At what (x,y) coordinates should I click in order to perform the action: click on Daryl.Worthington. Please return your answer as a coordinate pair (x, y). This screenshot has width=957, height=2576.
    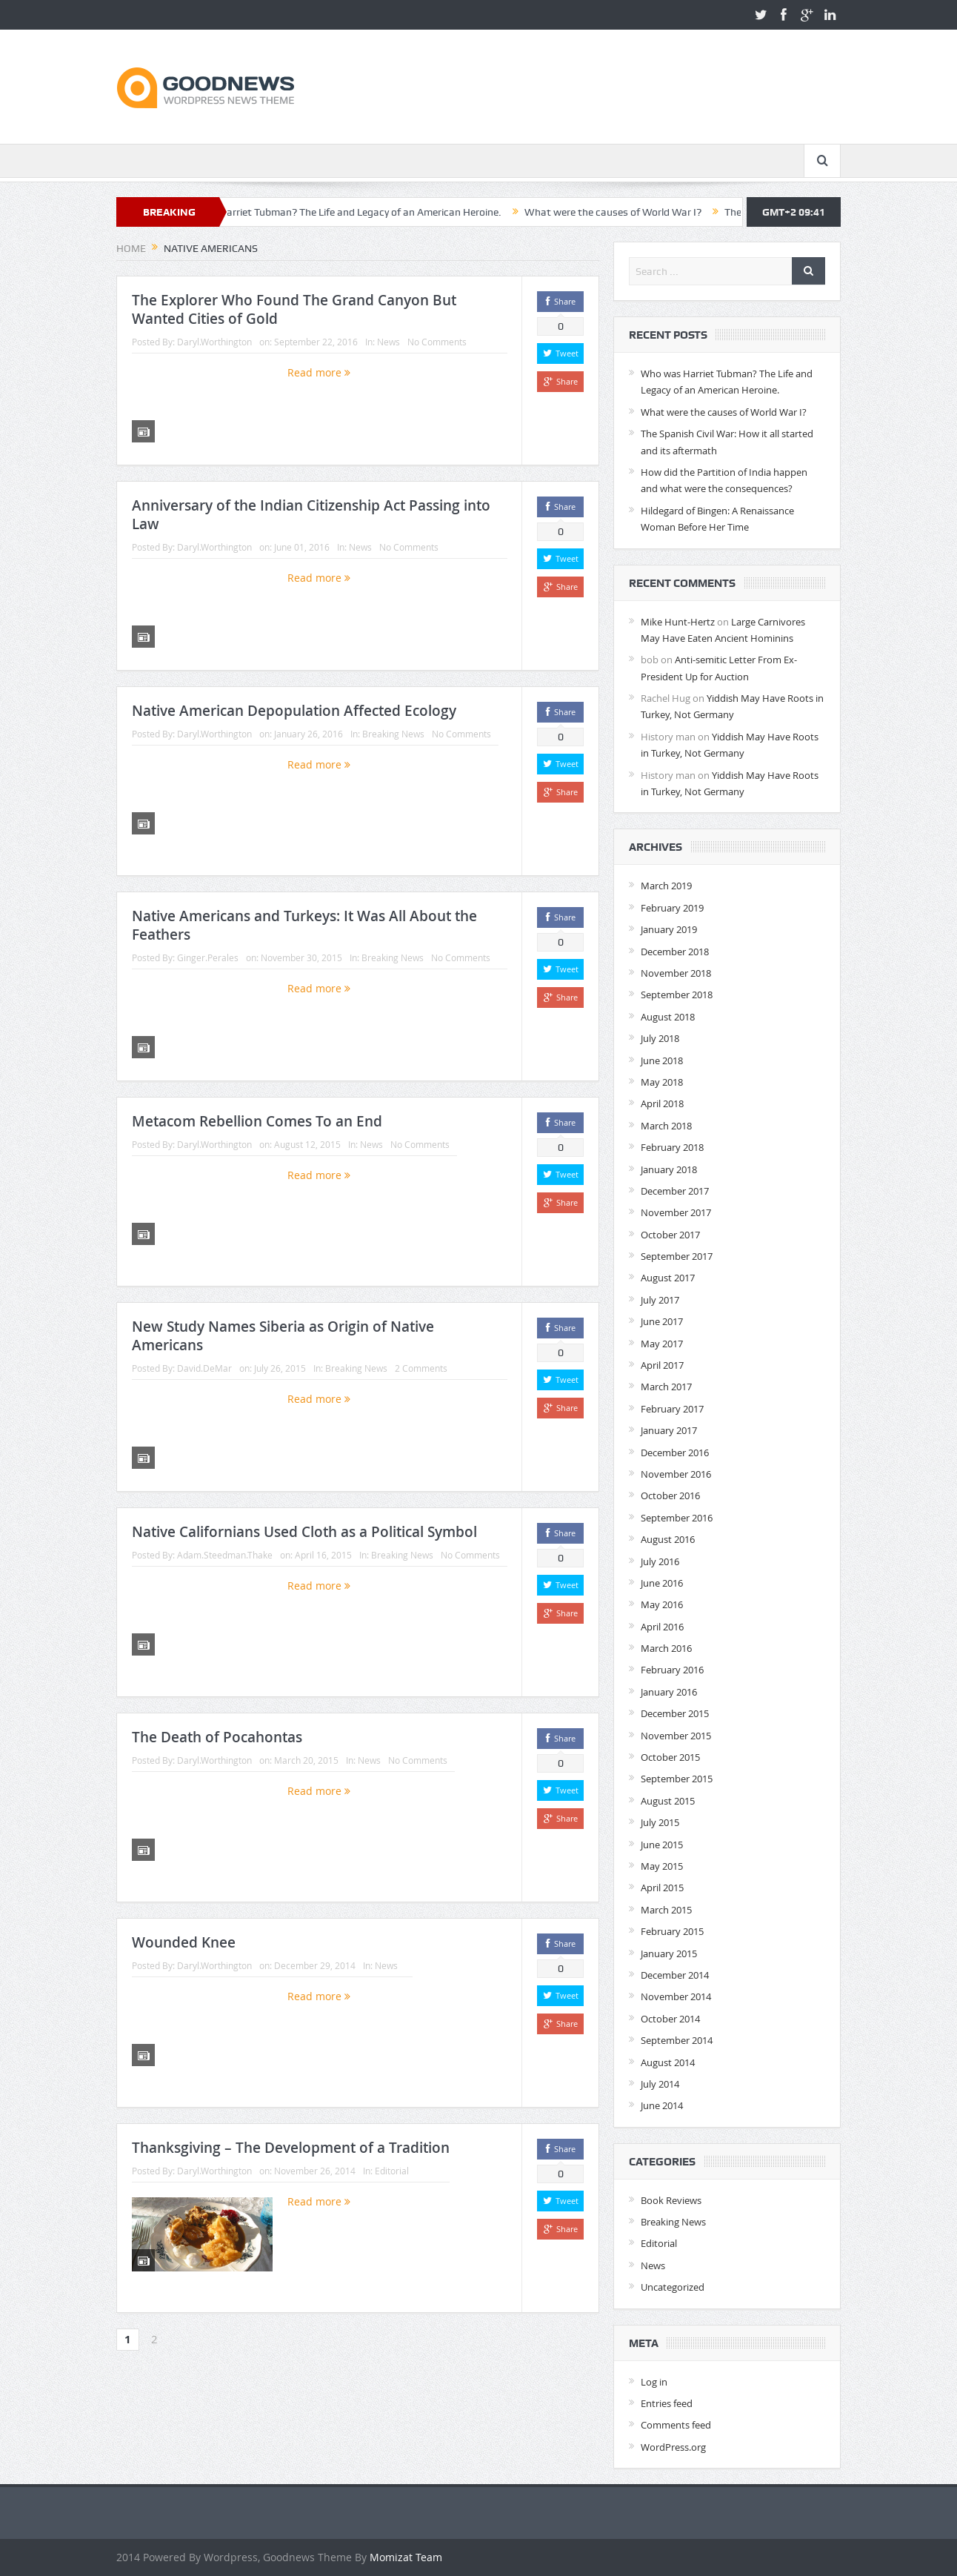
    Looking at the image, I should click on (214, 342).